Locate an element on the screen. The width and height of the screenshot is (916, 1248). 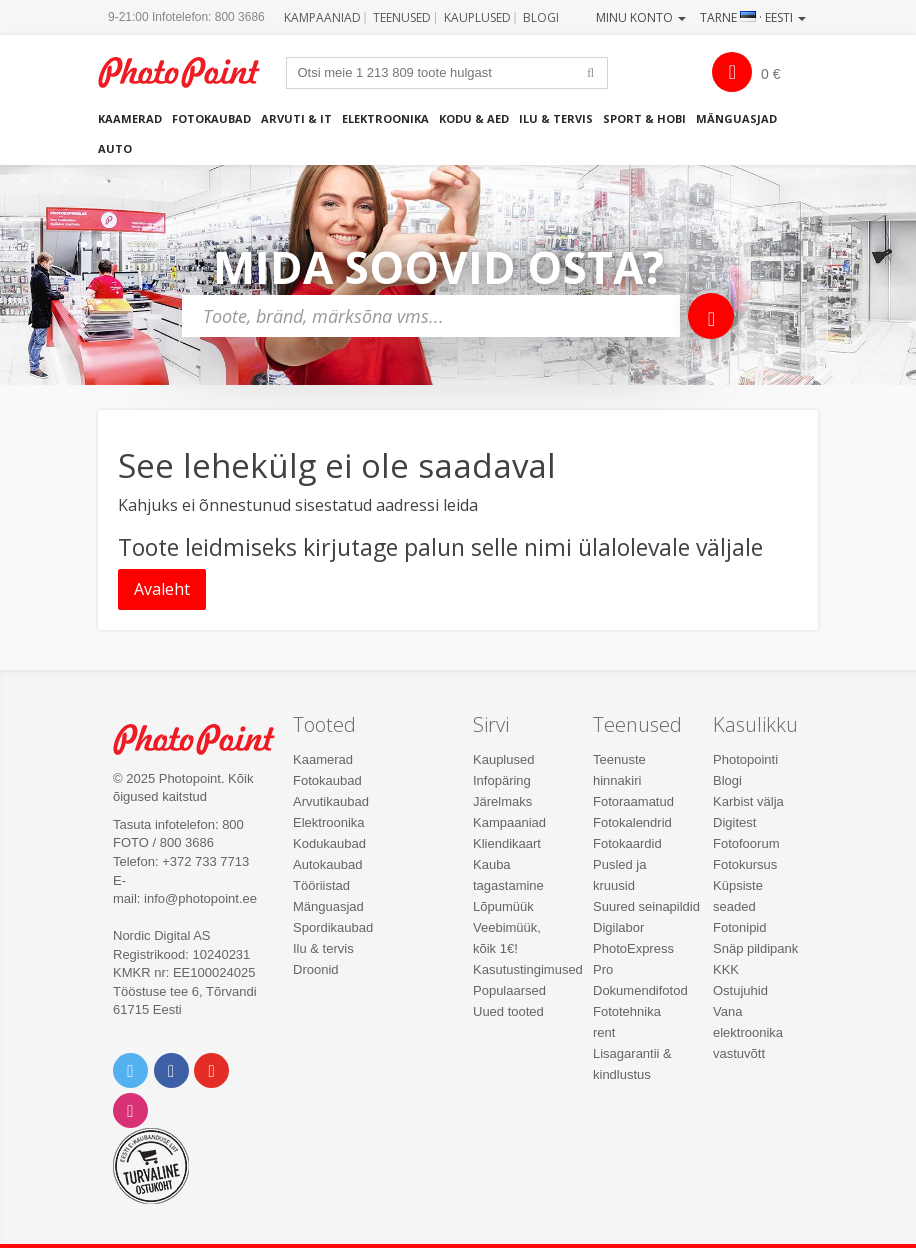
Suured seinapildid is located at coordinates (646, 906).